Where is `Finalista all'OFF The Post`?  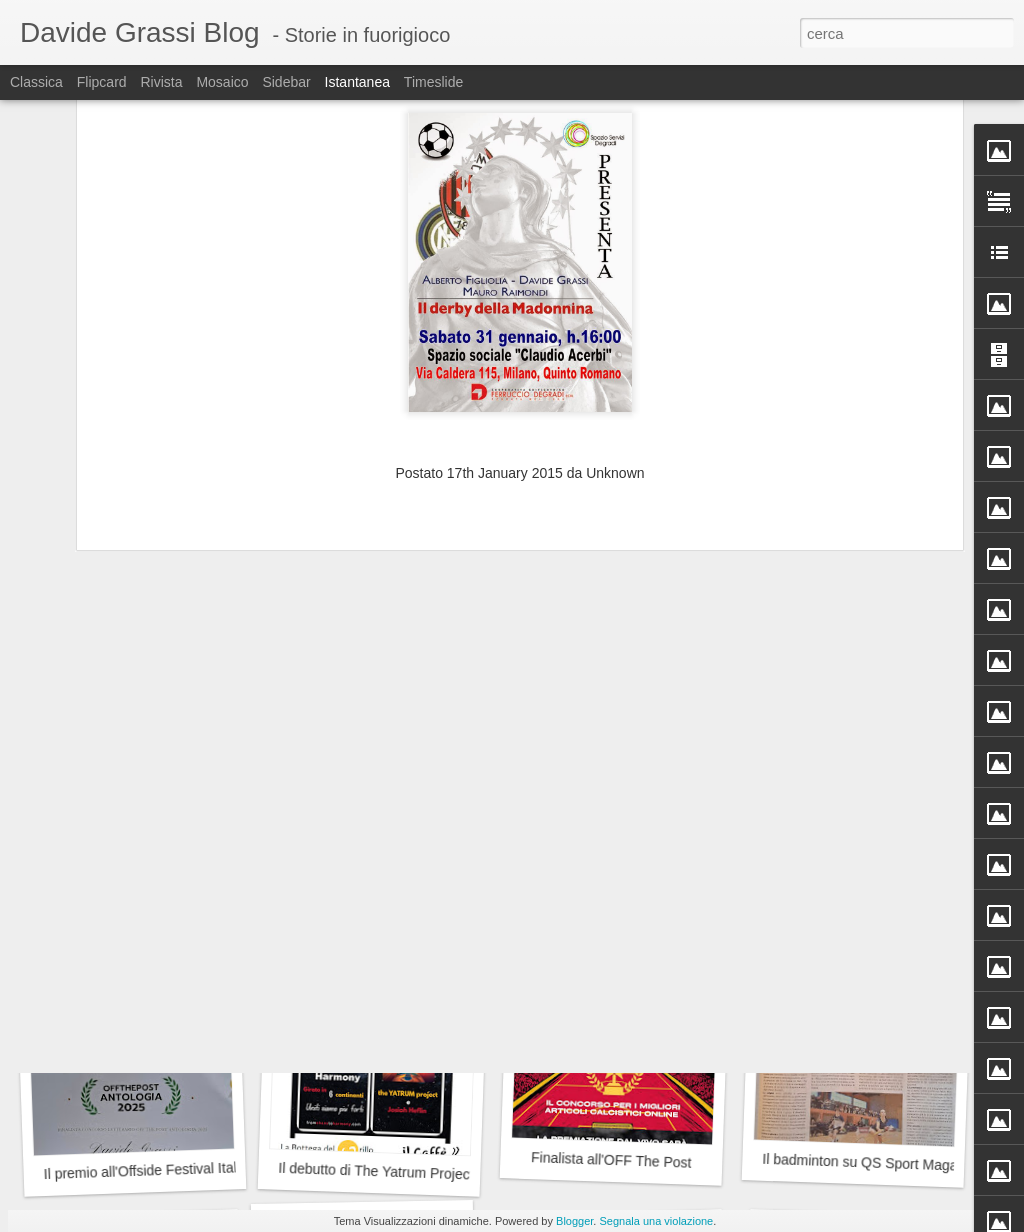 Finalista all'OFF The Post is located at coordinates (611, 1160).